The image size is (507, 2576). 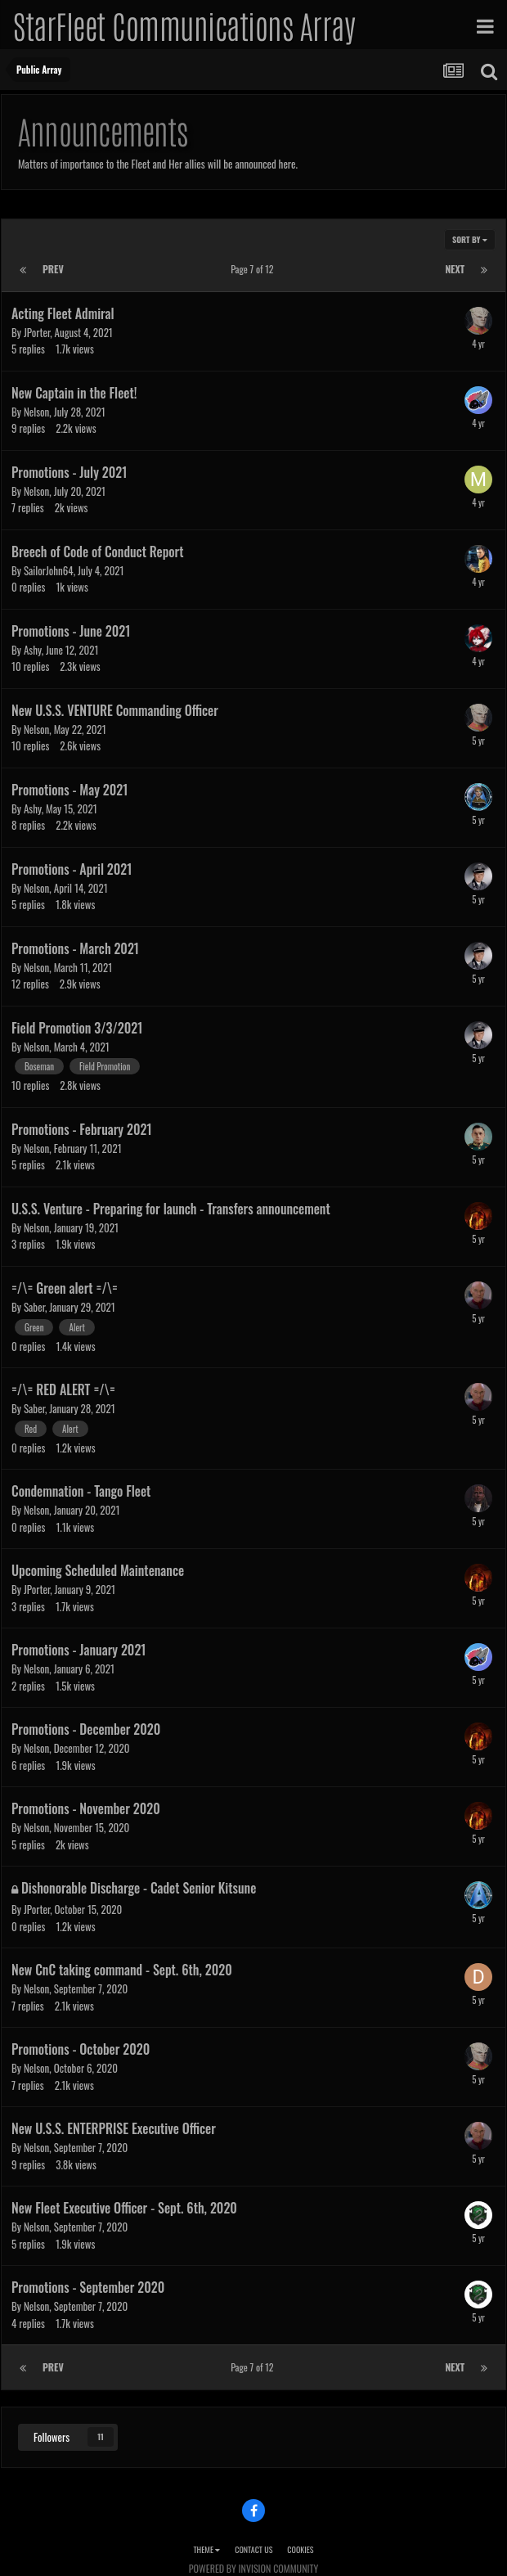 What do you see at coordinates (454, 269) in the screenshot?
I see `Next` at bounding box center [454, 269].